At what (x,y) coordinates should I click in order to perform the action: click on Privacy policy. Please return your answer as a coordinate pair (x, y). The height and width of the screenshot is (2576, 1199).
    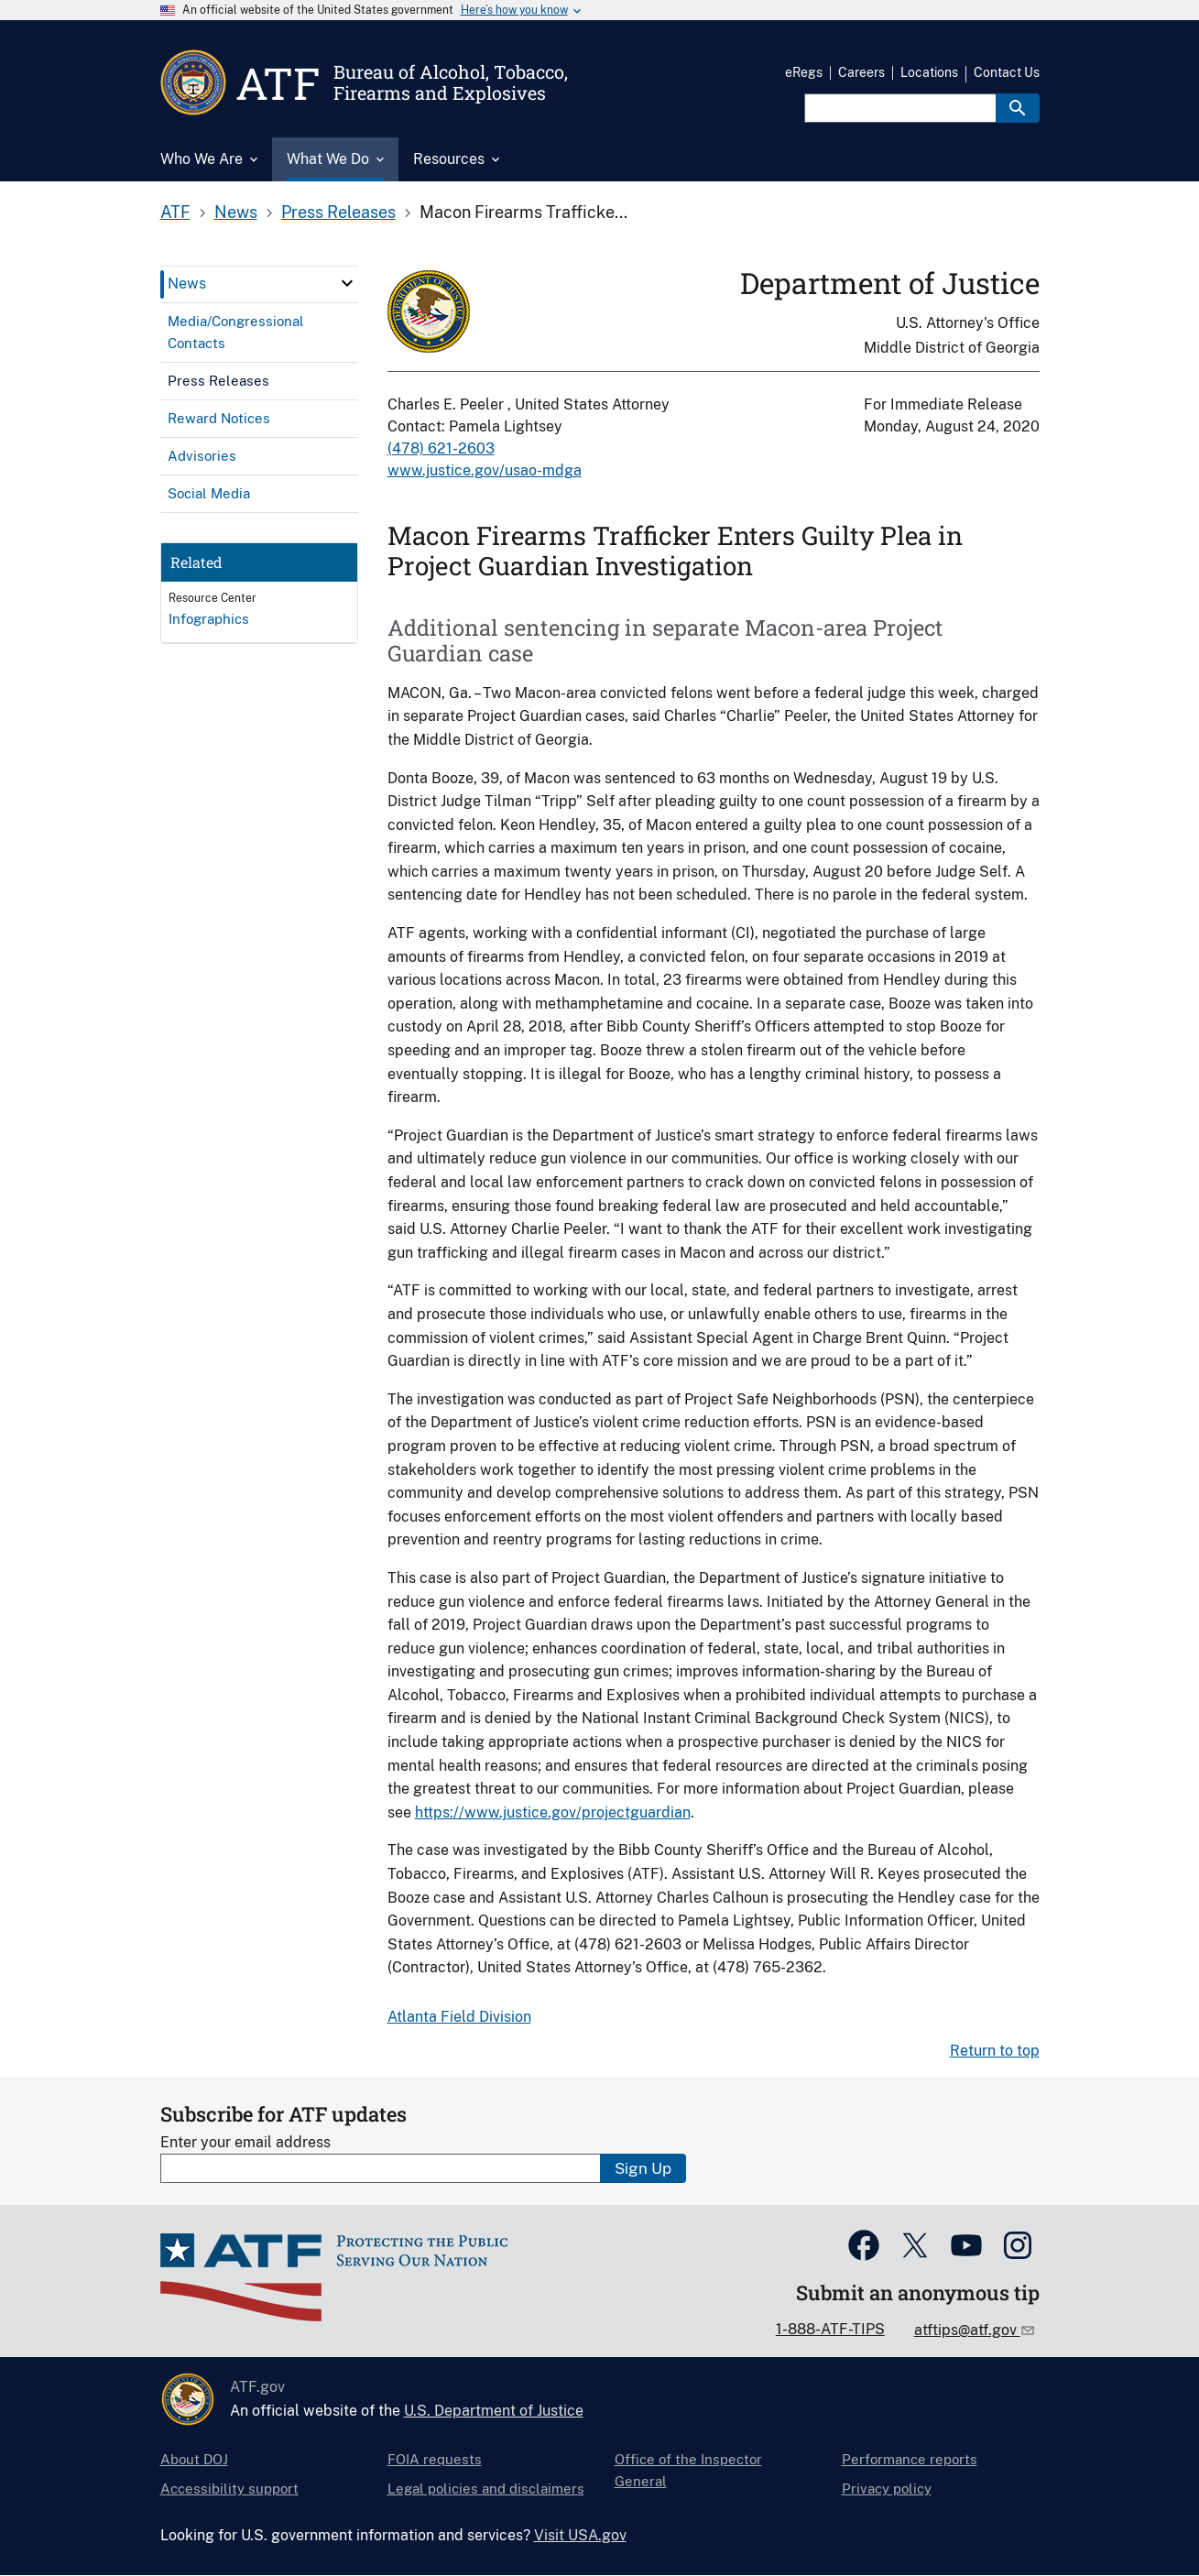
    Looking at the image, I should click on (887, 2488).